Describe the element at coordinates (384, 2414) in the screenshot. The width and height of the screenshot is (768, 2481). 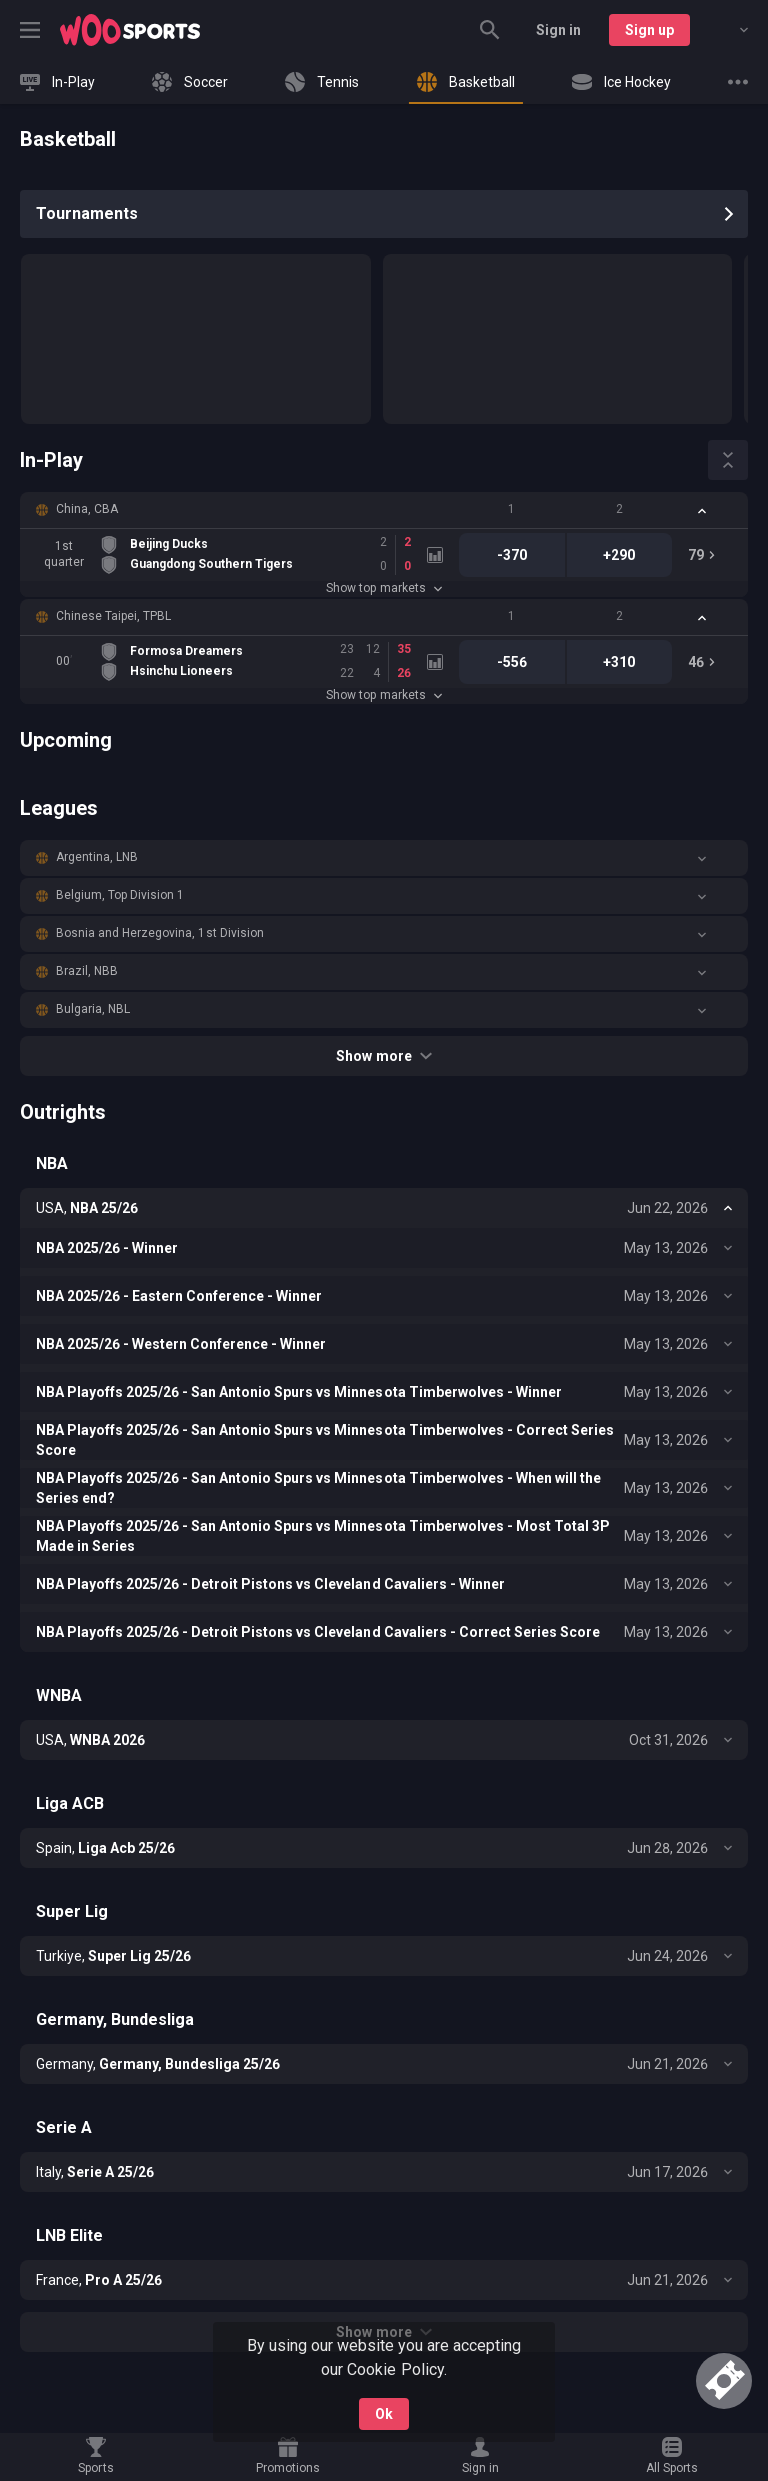
I see `Ok` at that location.